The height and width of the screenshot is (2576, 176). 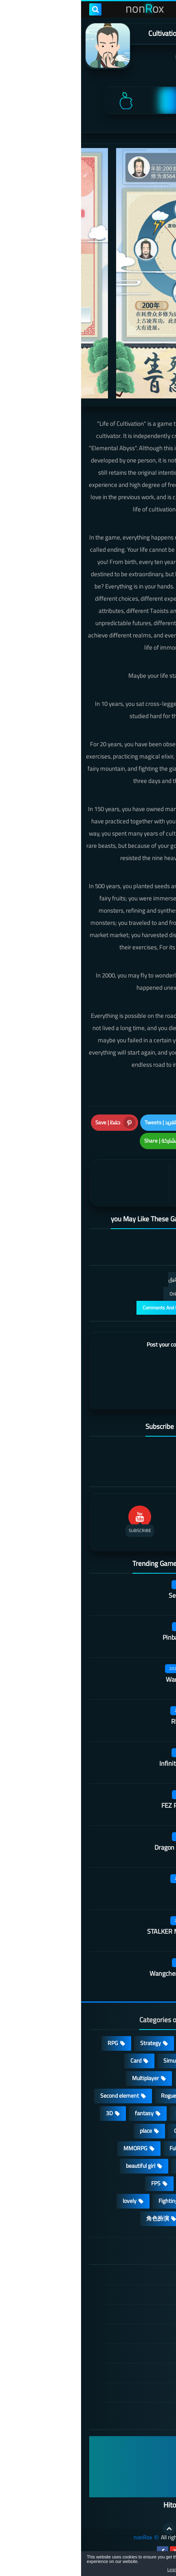 I want to click on Hitori No Shita: The Outcast, so click(x=125, y=2505).